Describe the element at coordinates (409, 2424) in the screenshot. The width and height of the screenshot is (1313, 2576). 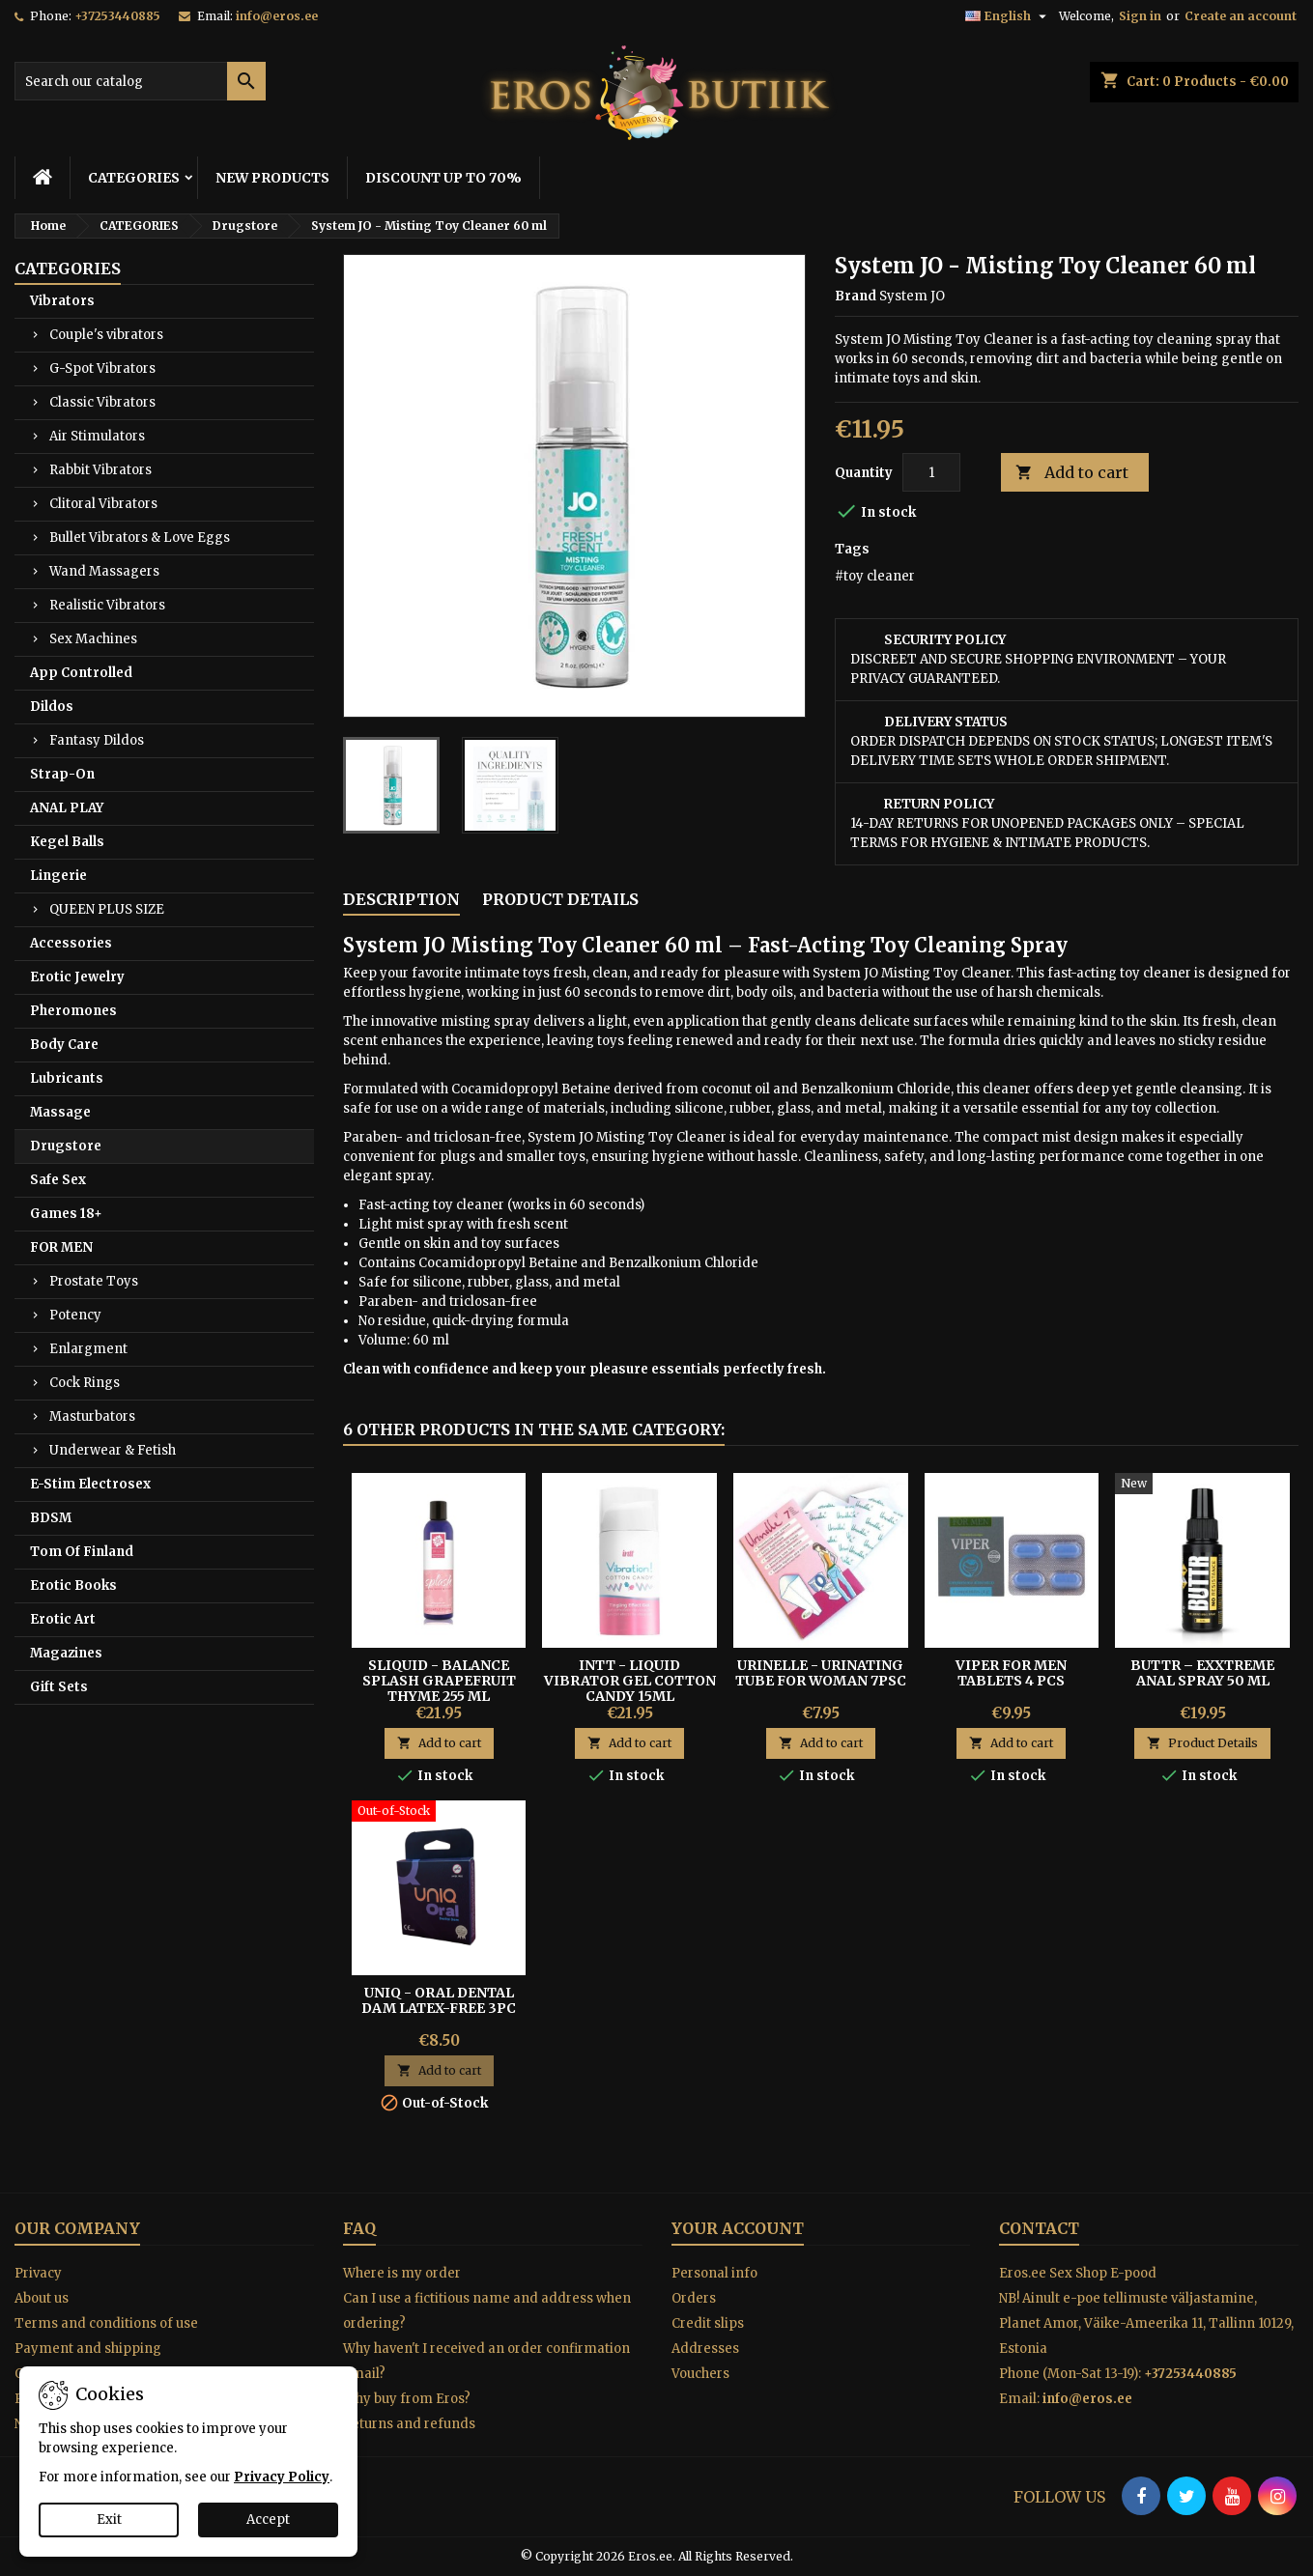
I see `Returns and refunds` at that location.